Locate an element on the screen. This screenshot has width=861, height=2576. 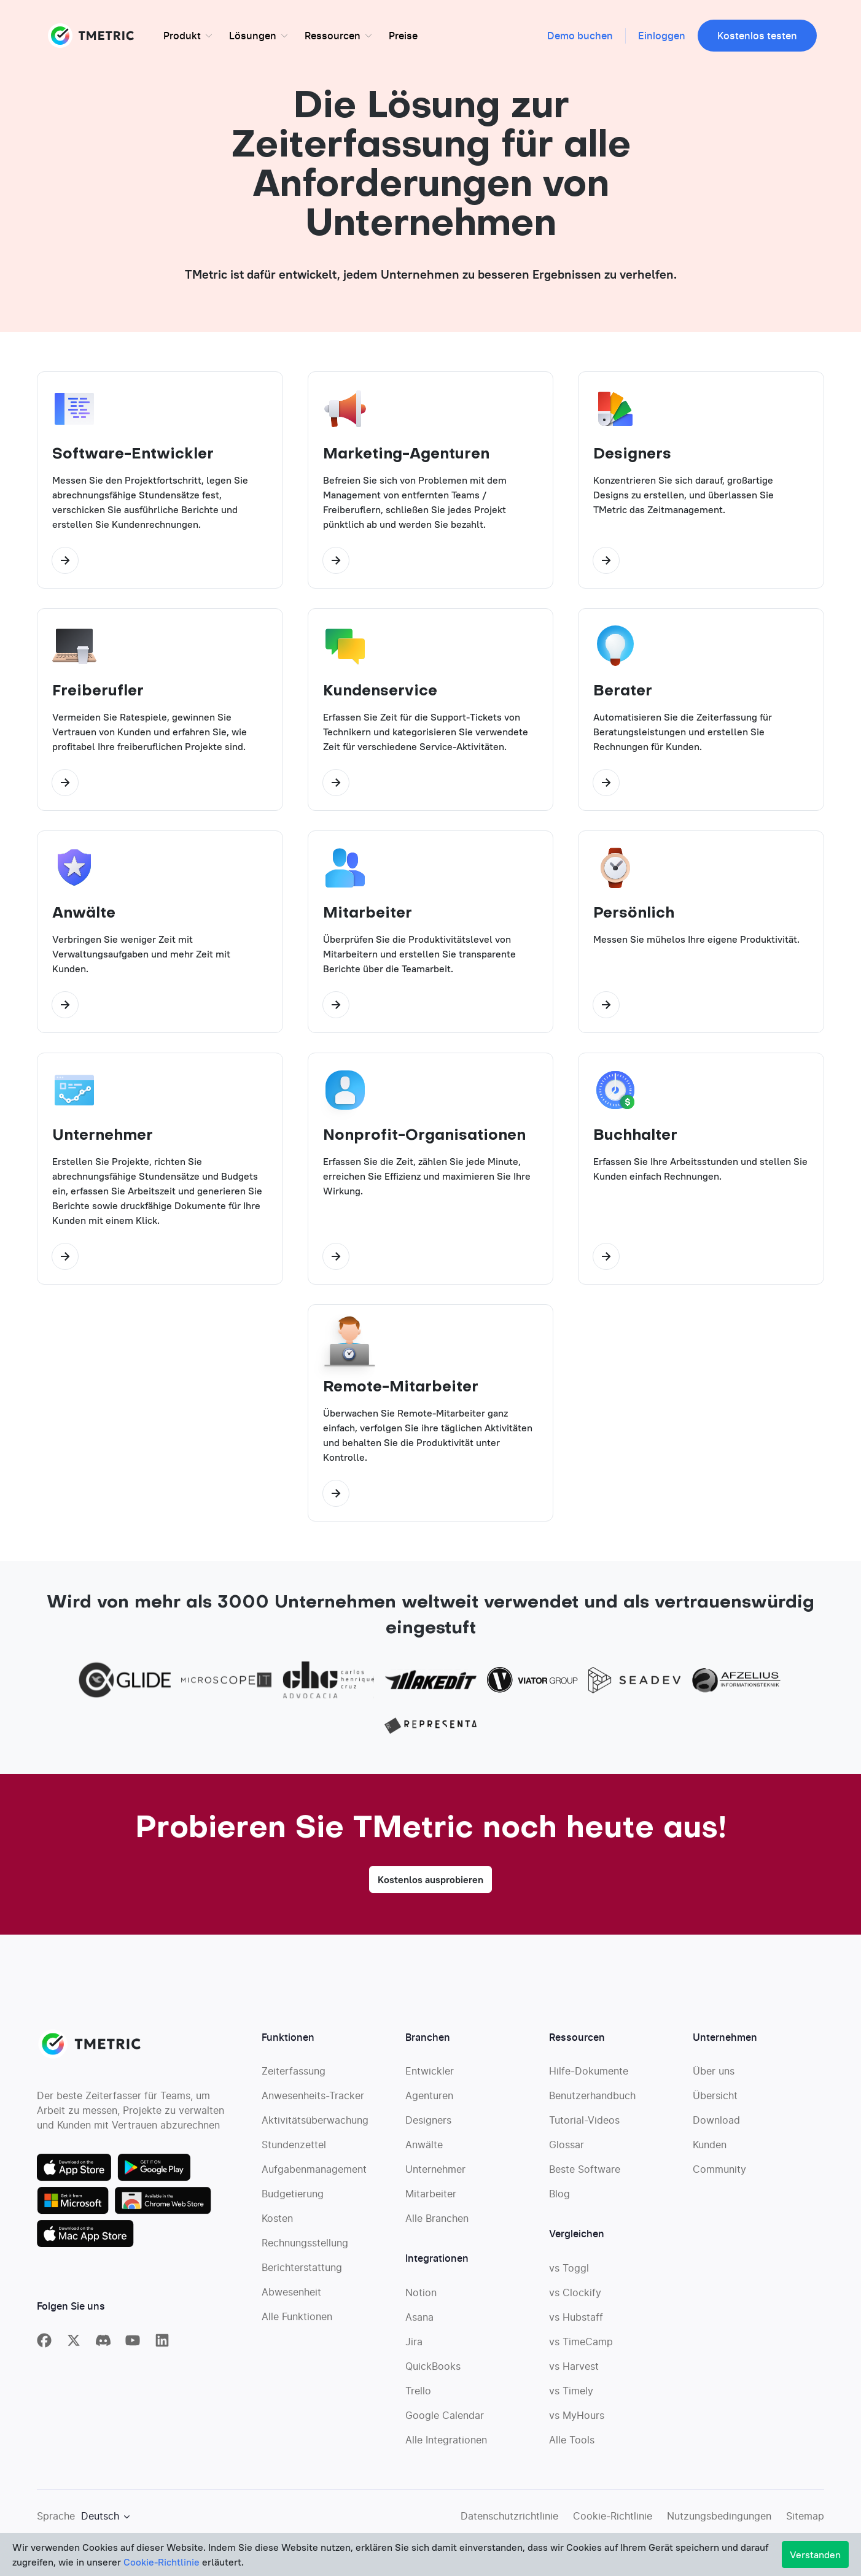
Google Calendar is located at coordinates (444, 2420).